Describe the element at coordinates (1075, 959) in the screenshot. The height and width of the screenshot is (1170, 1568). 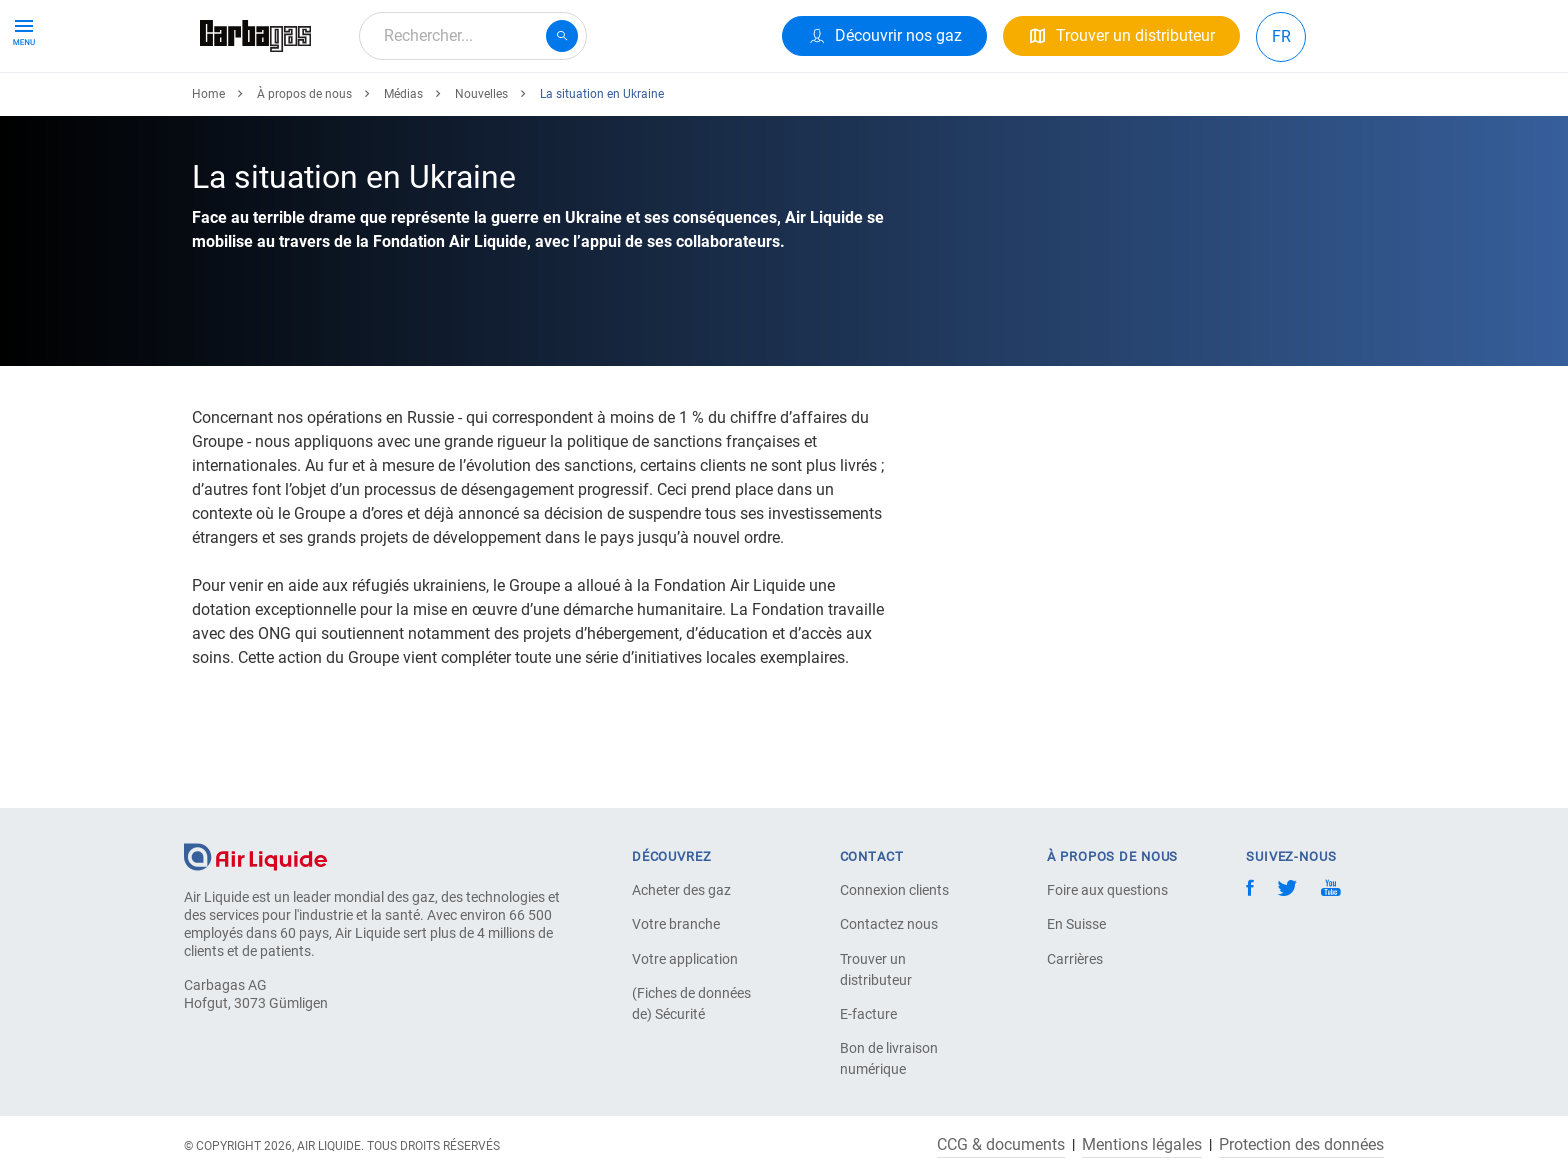
I see `Carrières` at that location.